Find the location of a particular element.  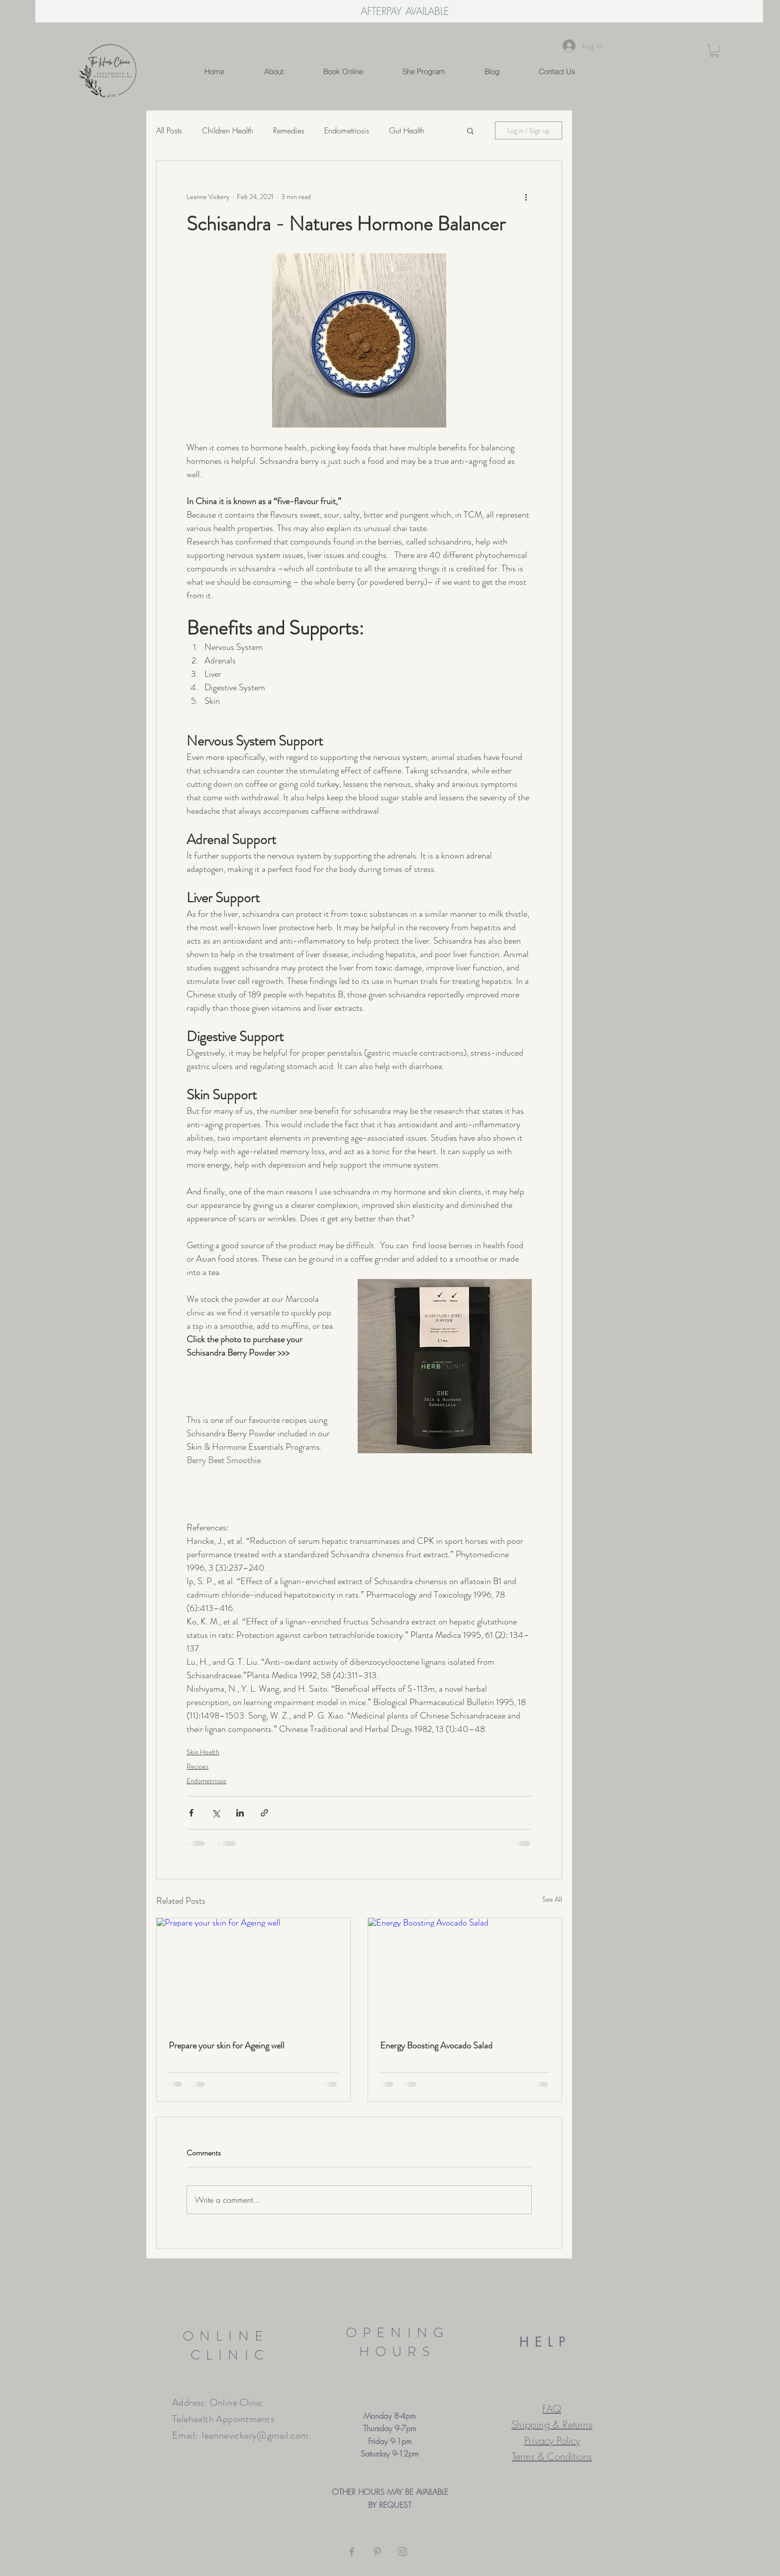

See All is located at coordinates (552, 1899).